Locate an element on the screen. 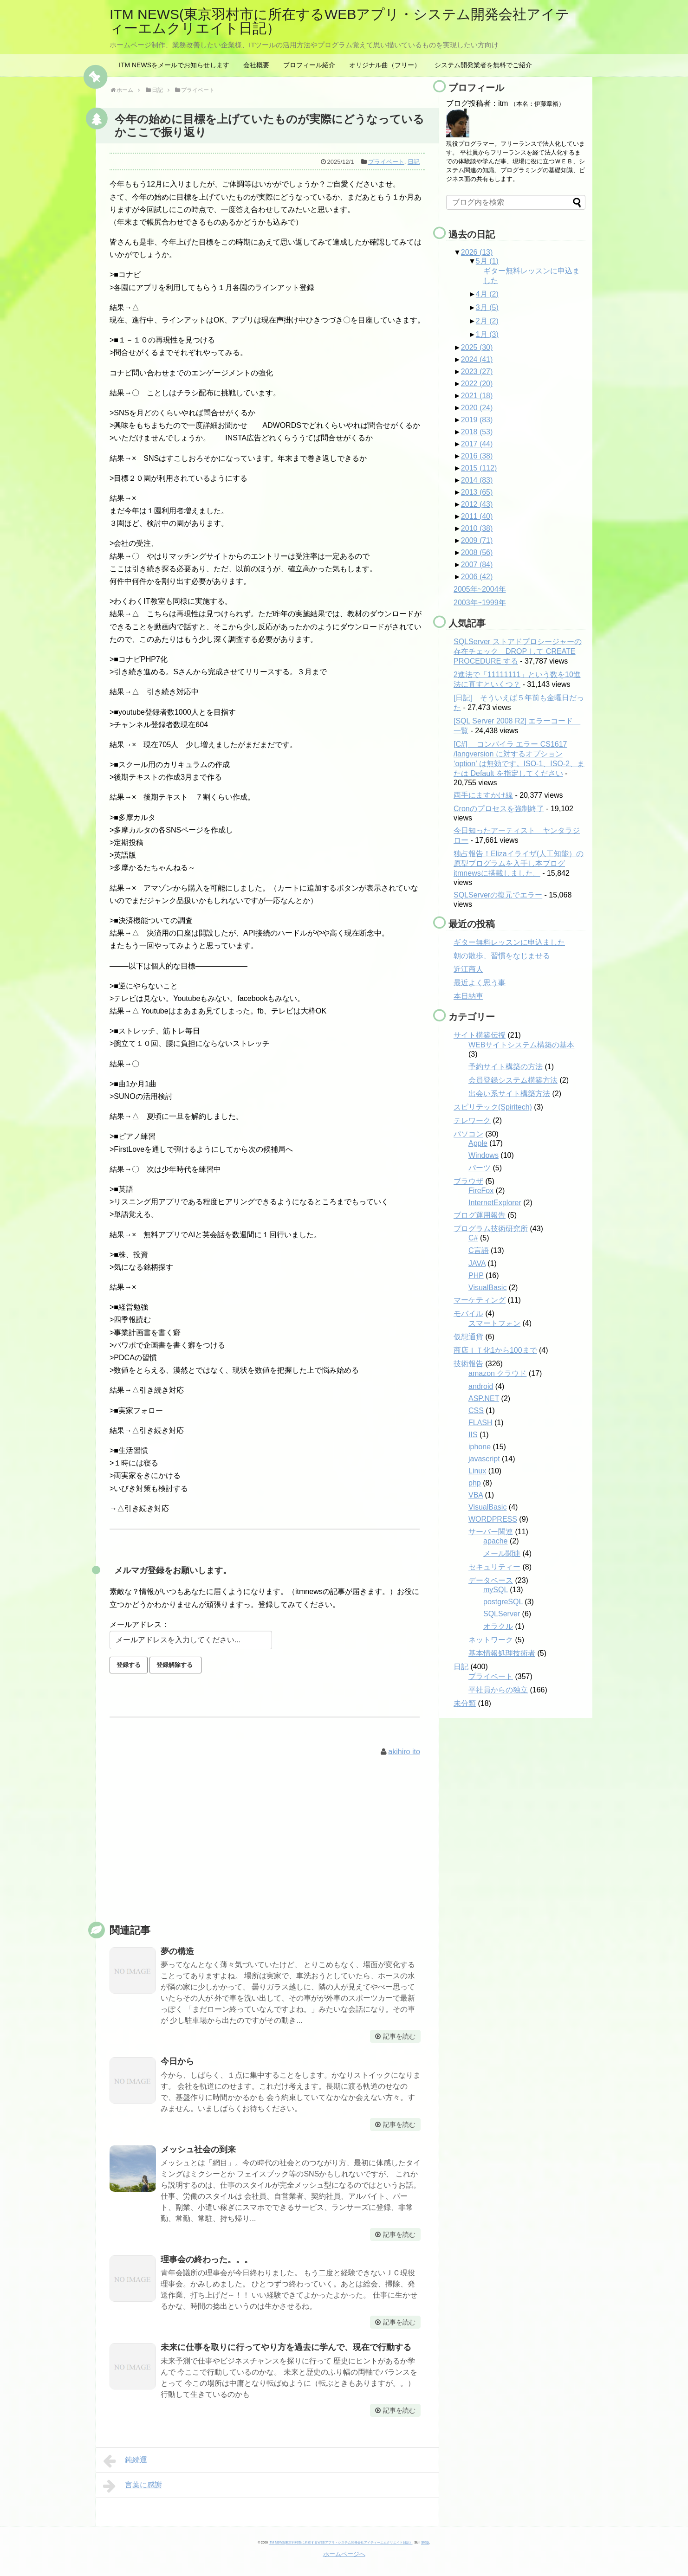 This screenshot has height=2576, width=688. プライベート is located at coordinates (386, 161).